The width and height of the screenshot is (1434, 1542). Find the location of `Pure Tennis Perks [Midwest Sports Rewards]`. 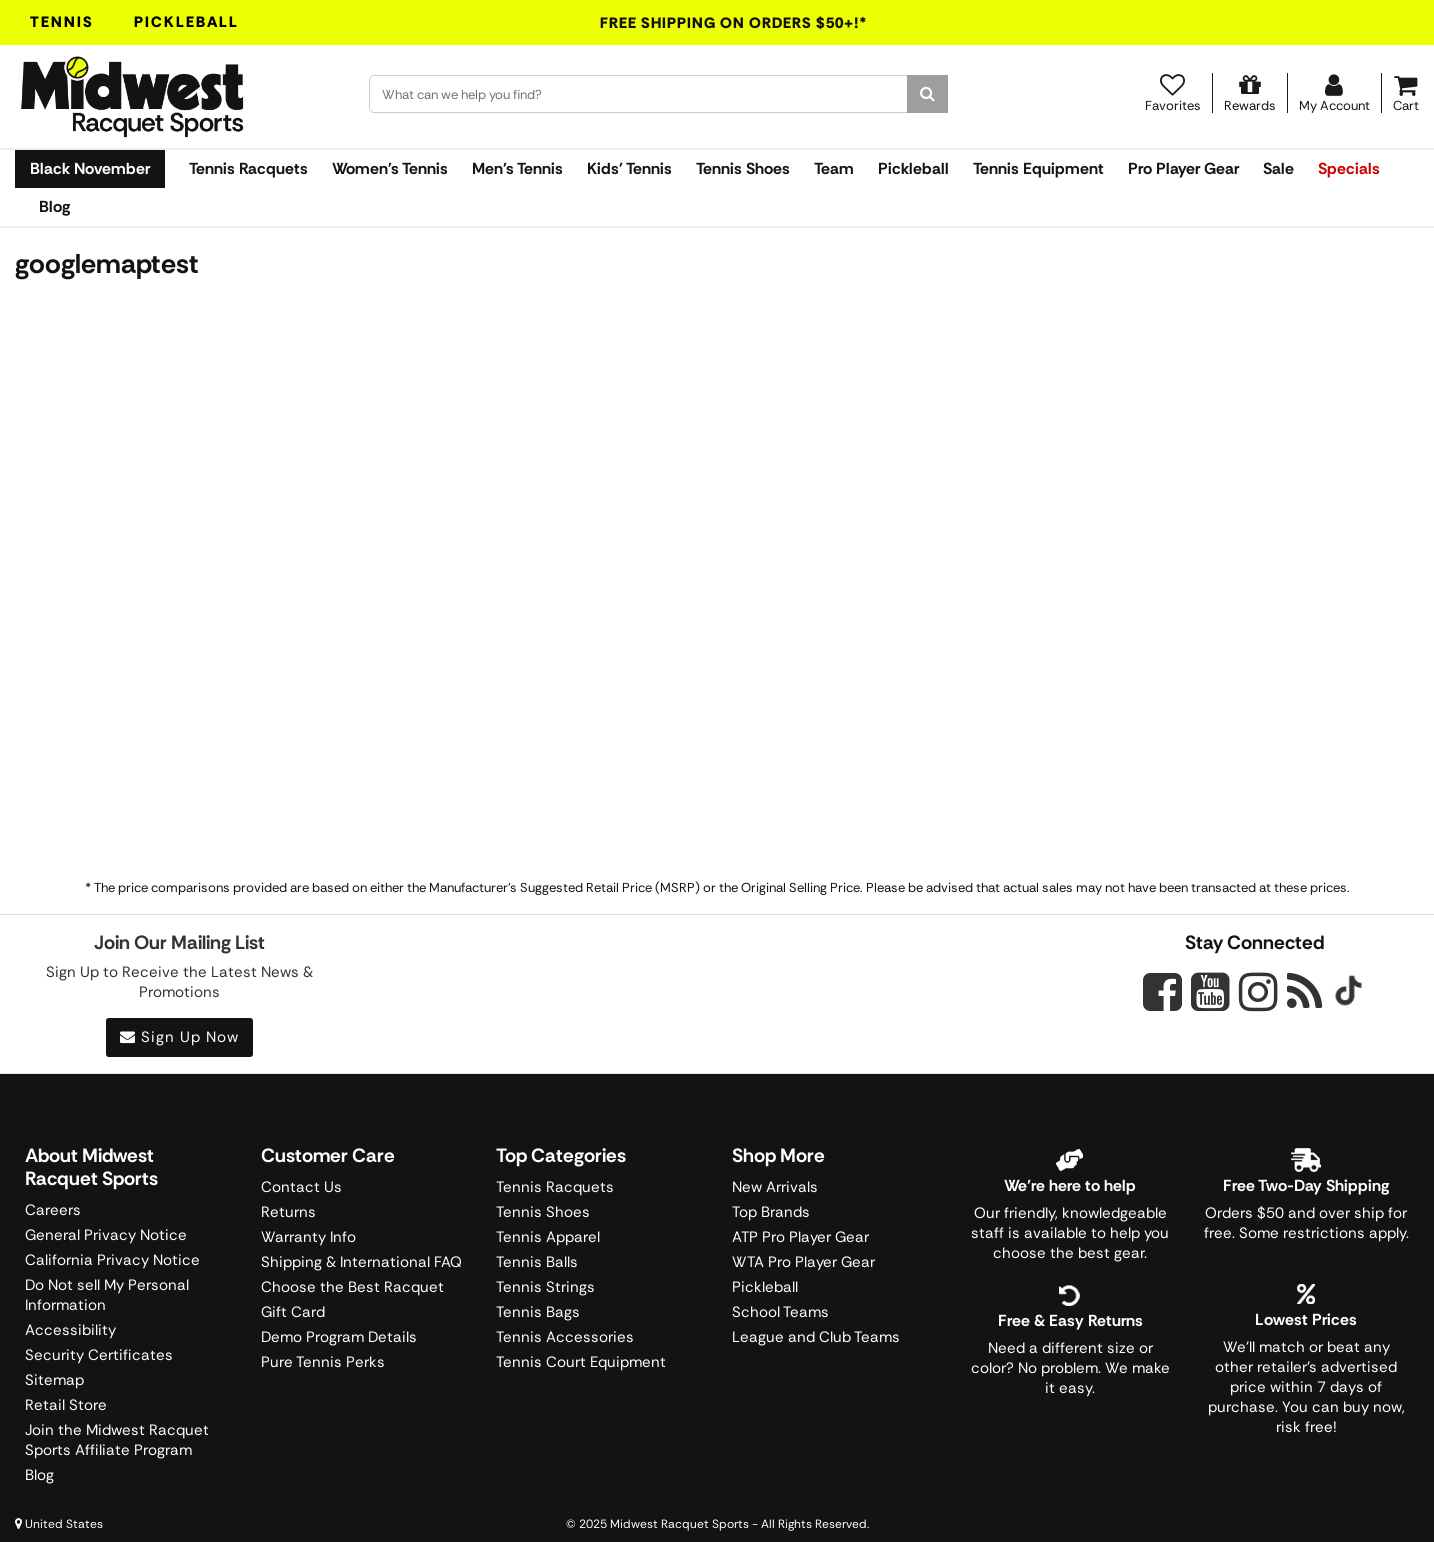

Pure Tennis Perks [Midwest Sports Rewards] is located at coordinates (323, 1362).